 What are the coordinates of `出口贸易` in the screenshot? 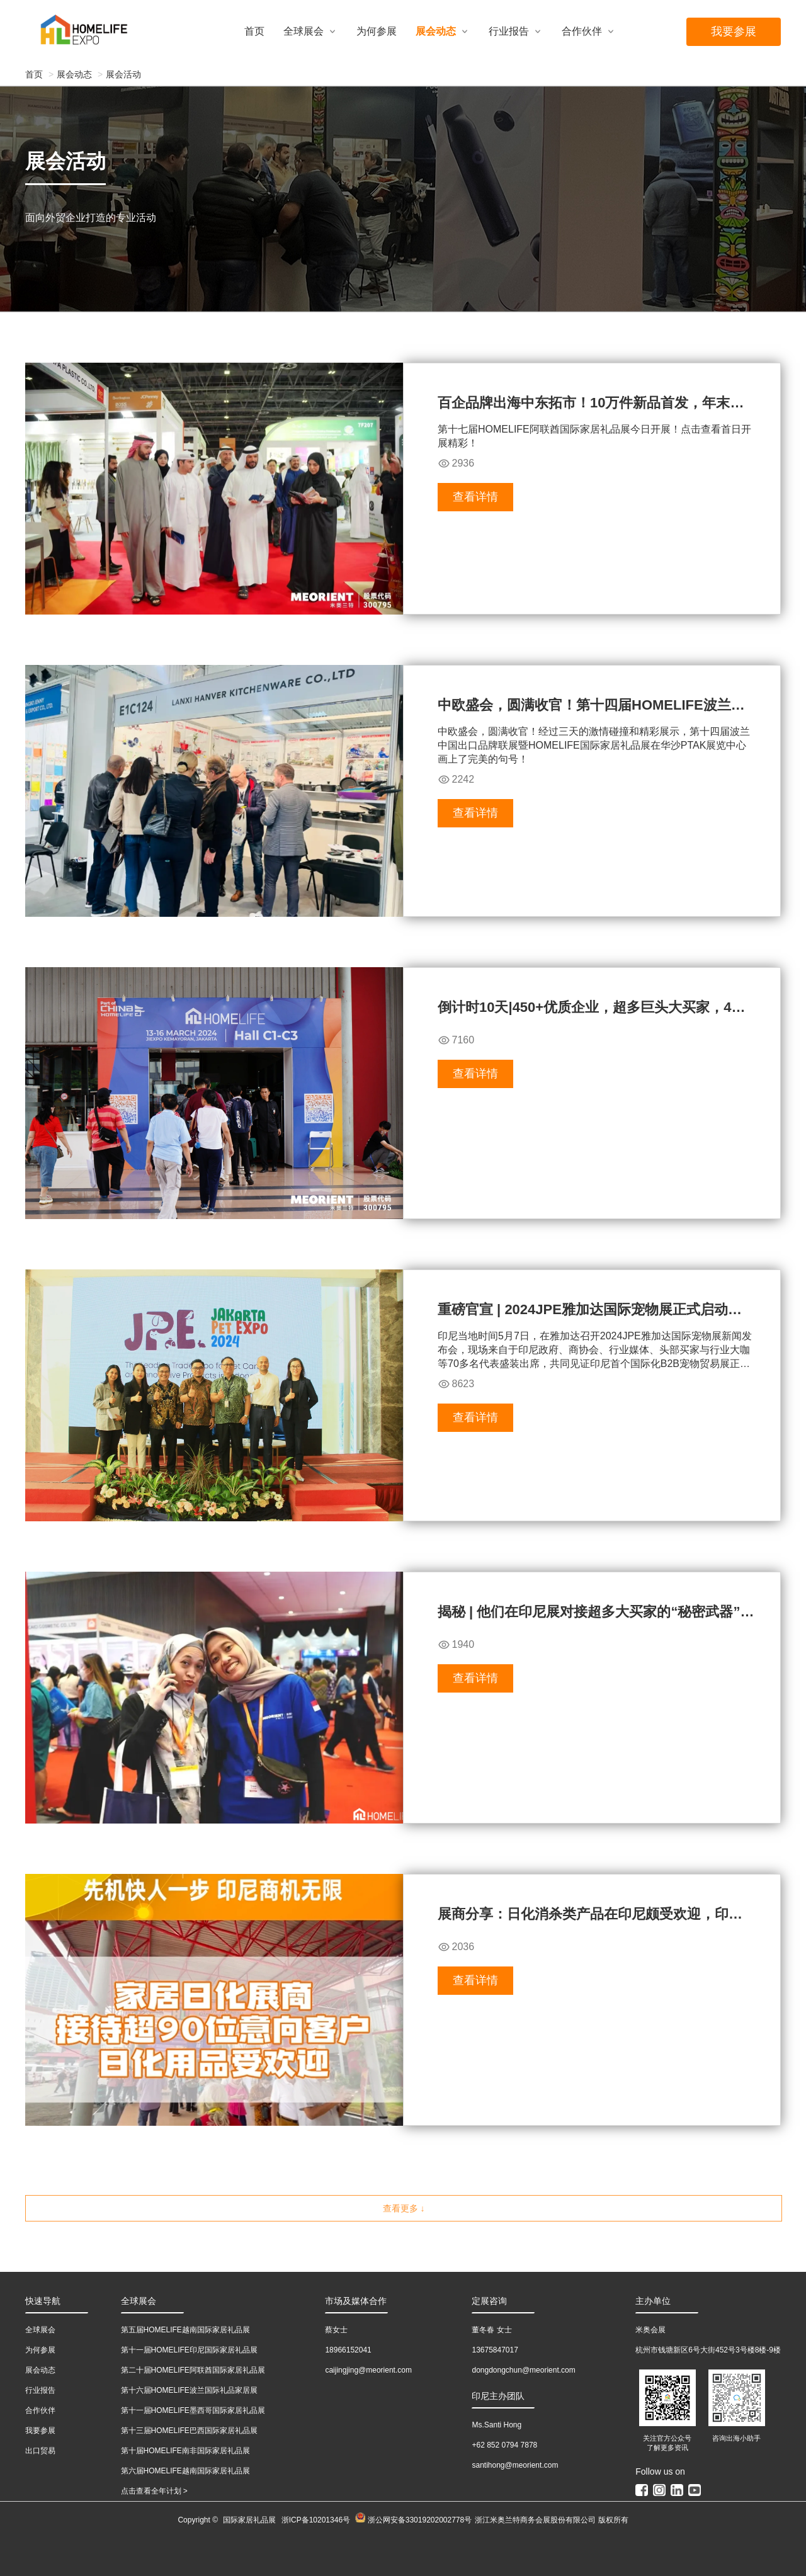 It's located at (40, 2450).